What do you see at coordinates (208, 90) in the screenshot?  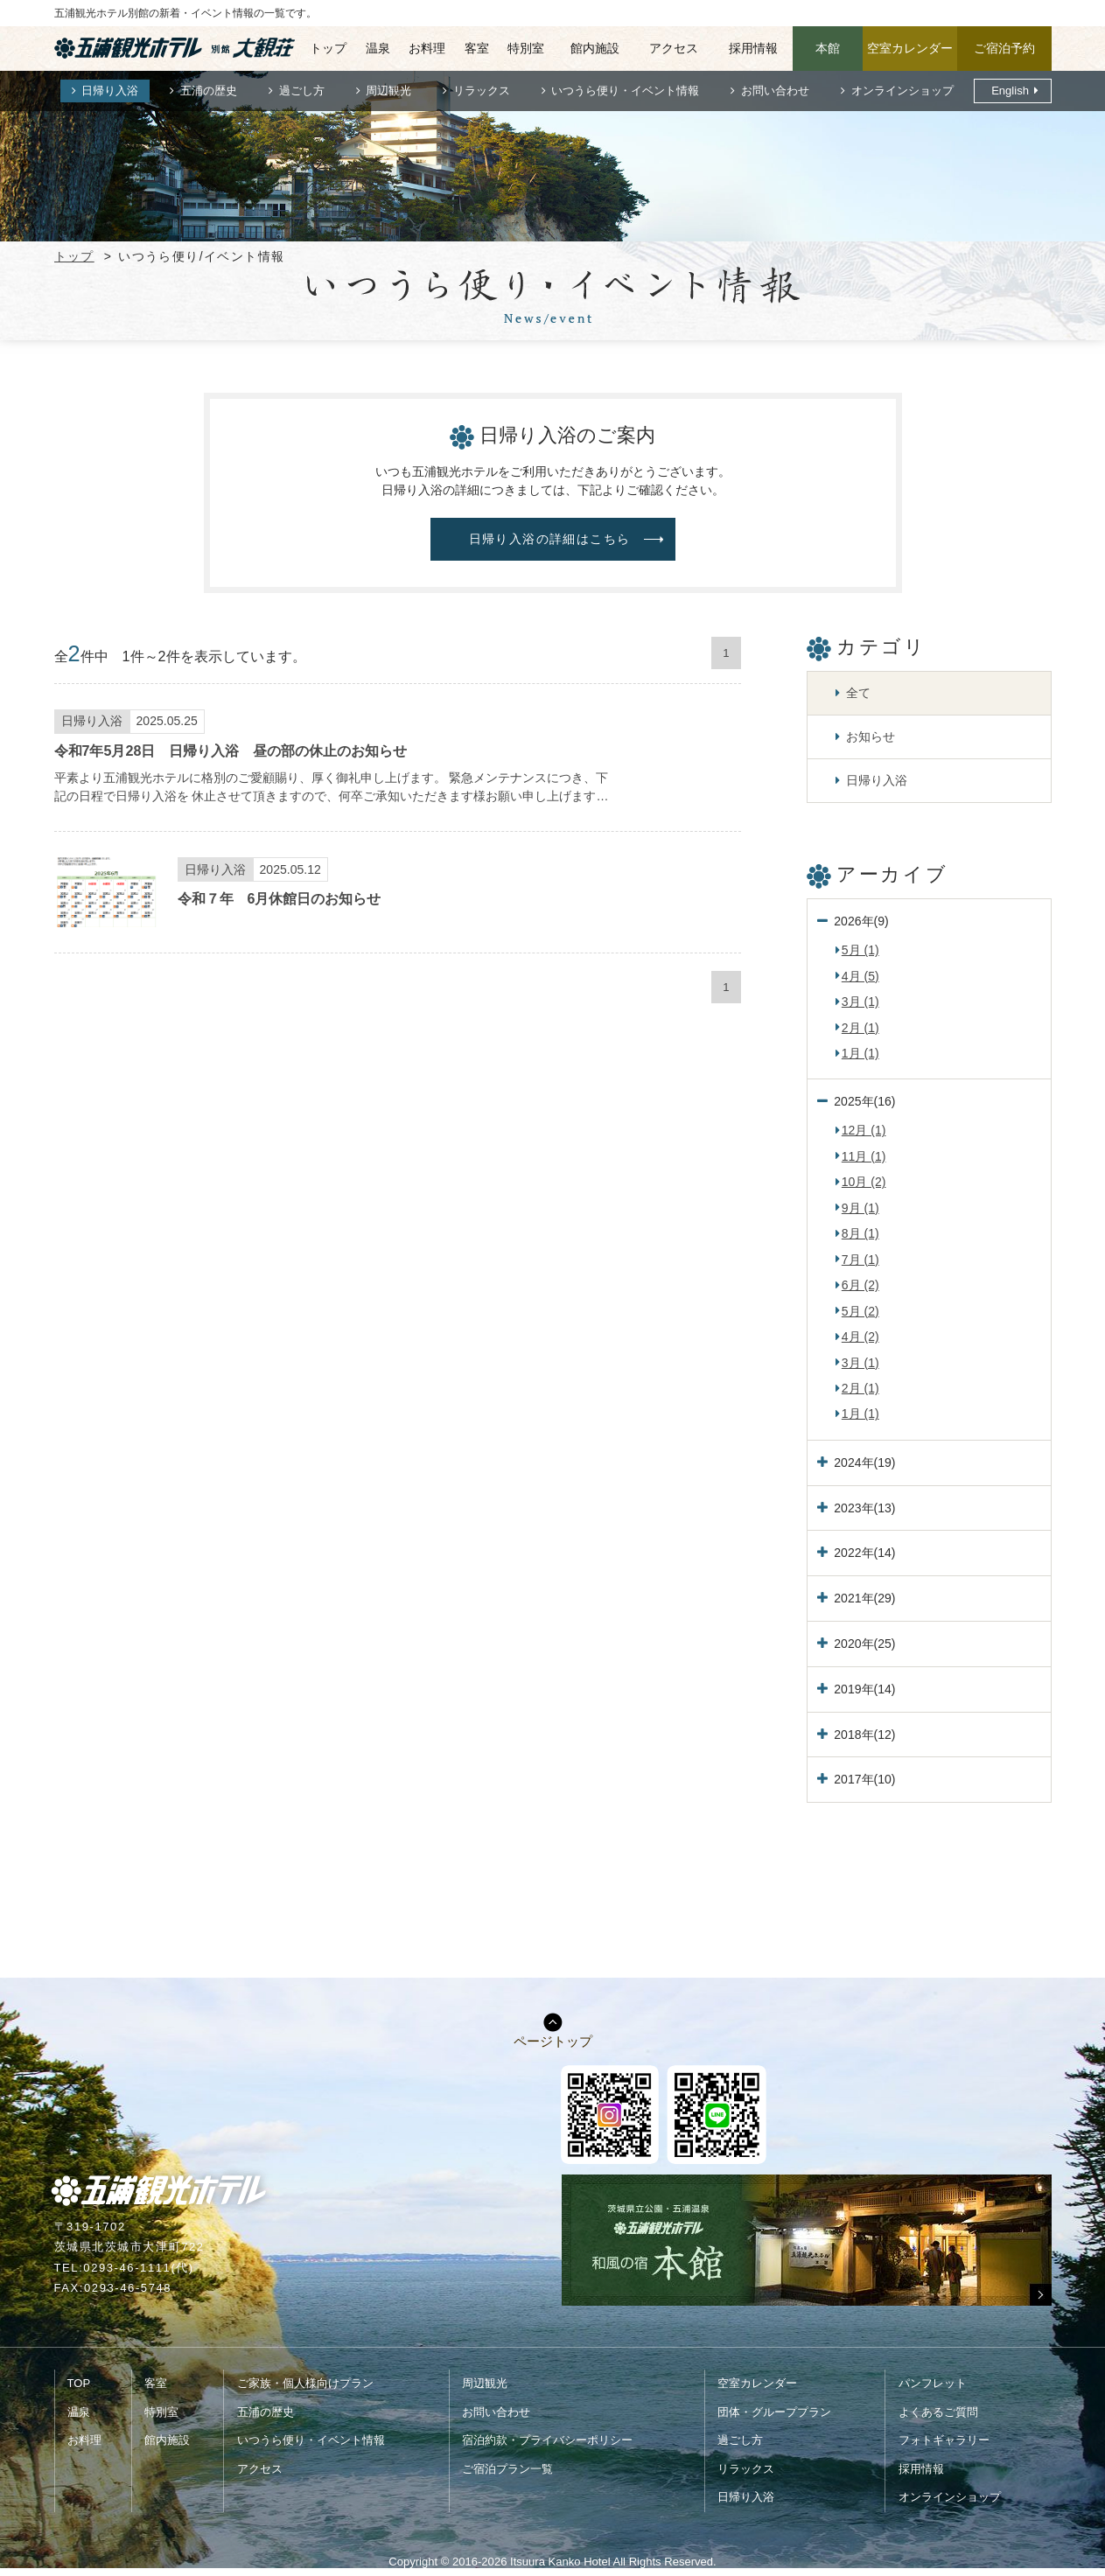 I see `五浦の歴史` at bounding box center [208, 90].